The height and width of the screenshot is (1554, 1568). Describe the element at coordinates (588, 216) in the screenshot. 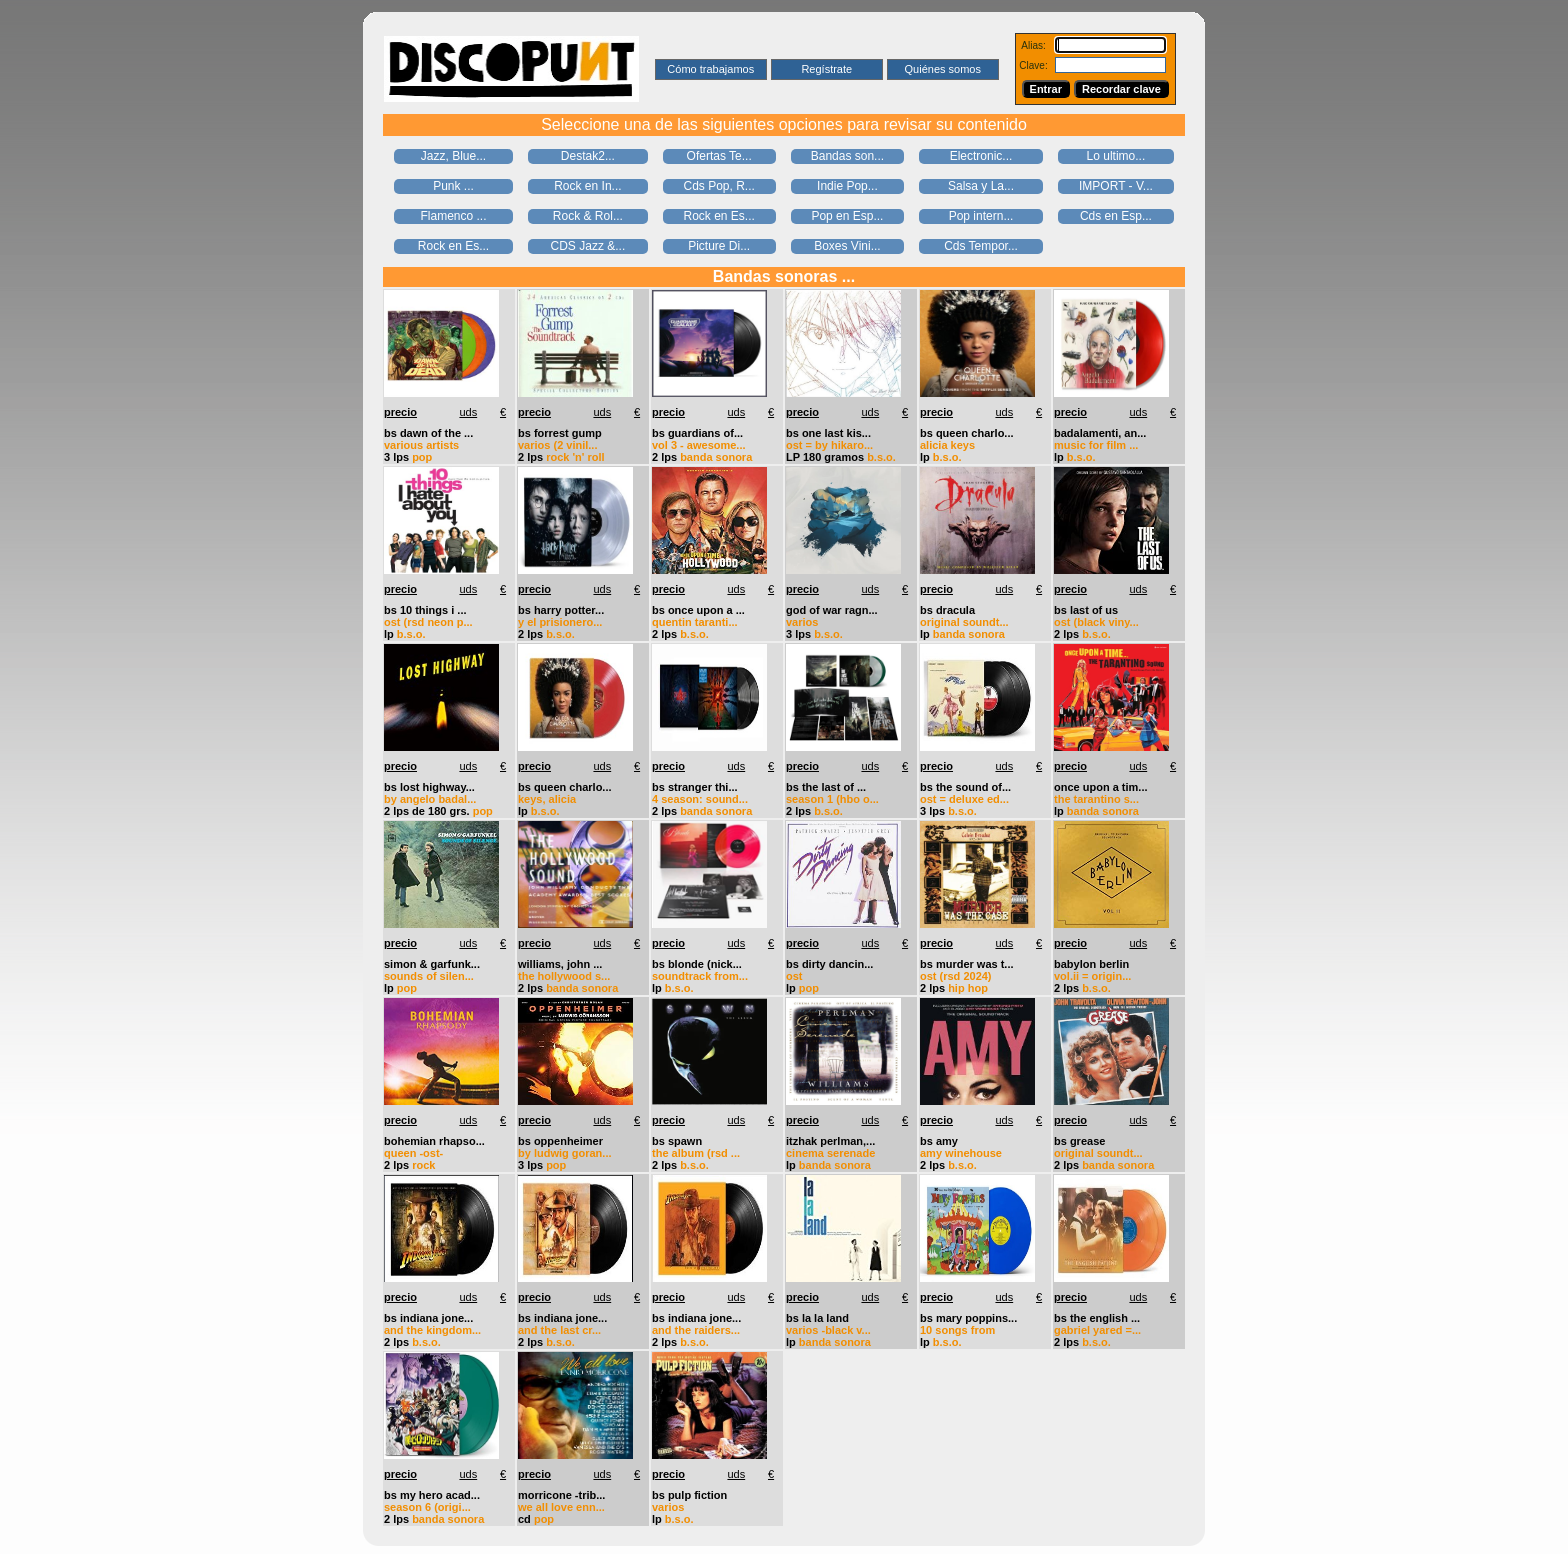

I see `Rock & Rol...` at that location.